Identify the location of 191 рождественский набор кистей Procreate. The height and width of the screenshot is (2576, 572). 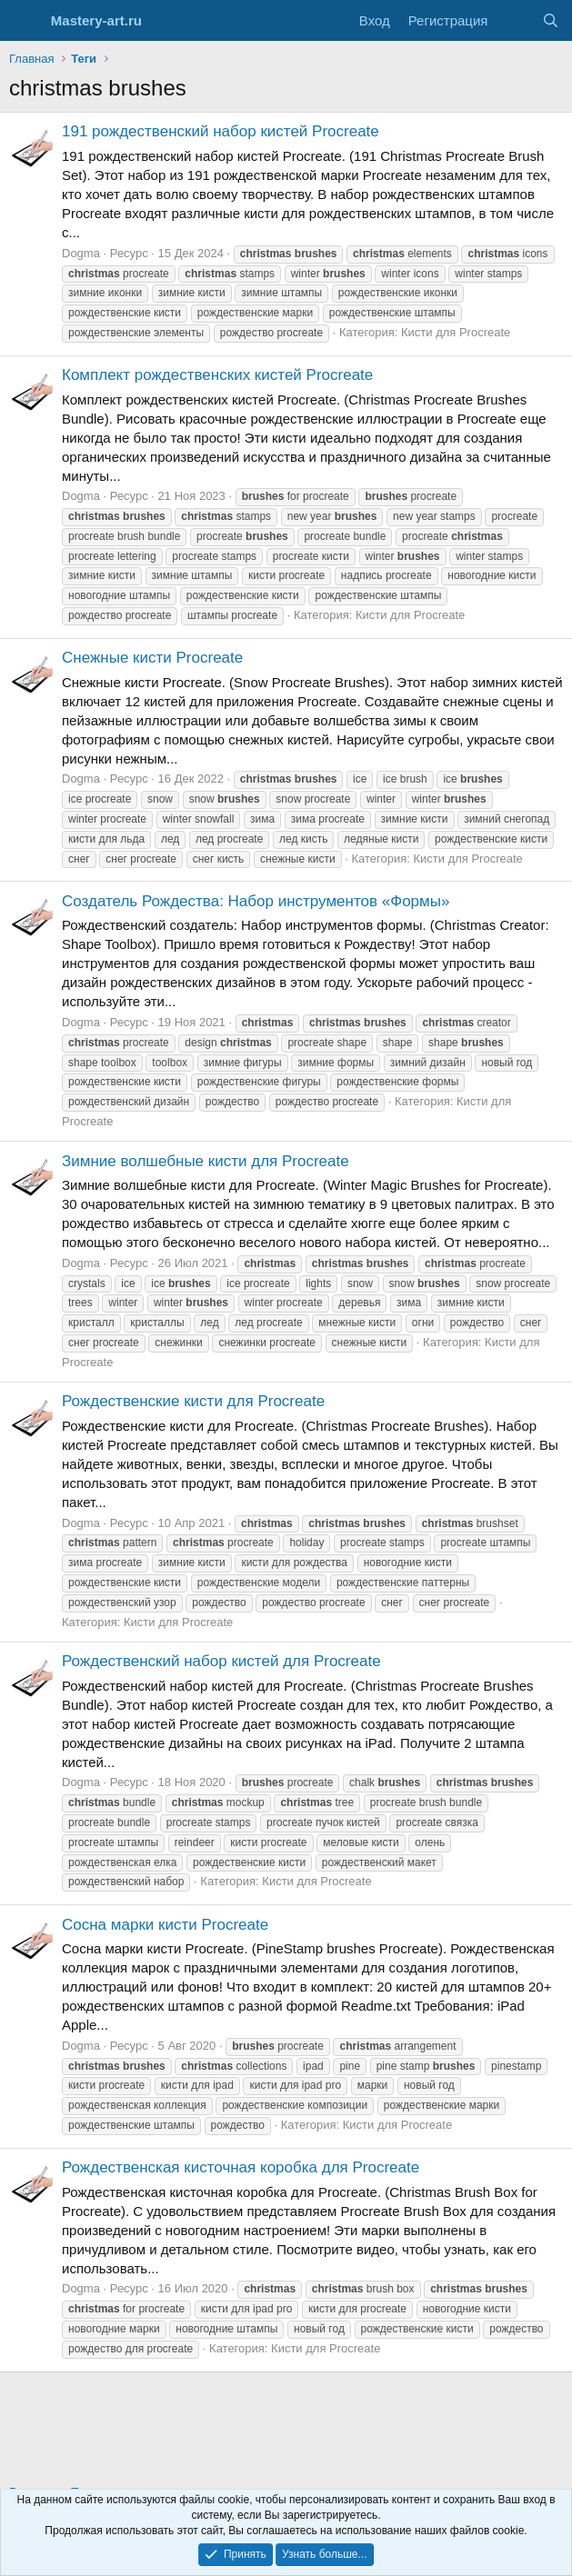
(220, 131).